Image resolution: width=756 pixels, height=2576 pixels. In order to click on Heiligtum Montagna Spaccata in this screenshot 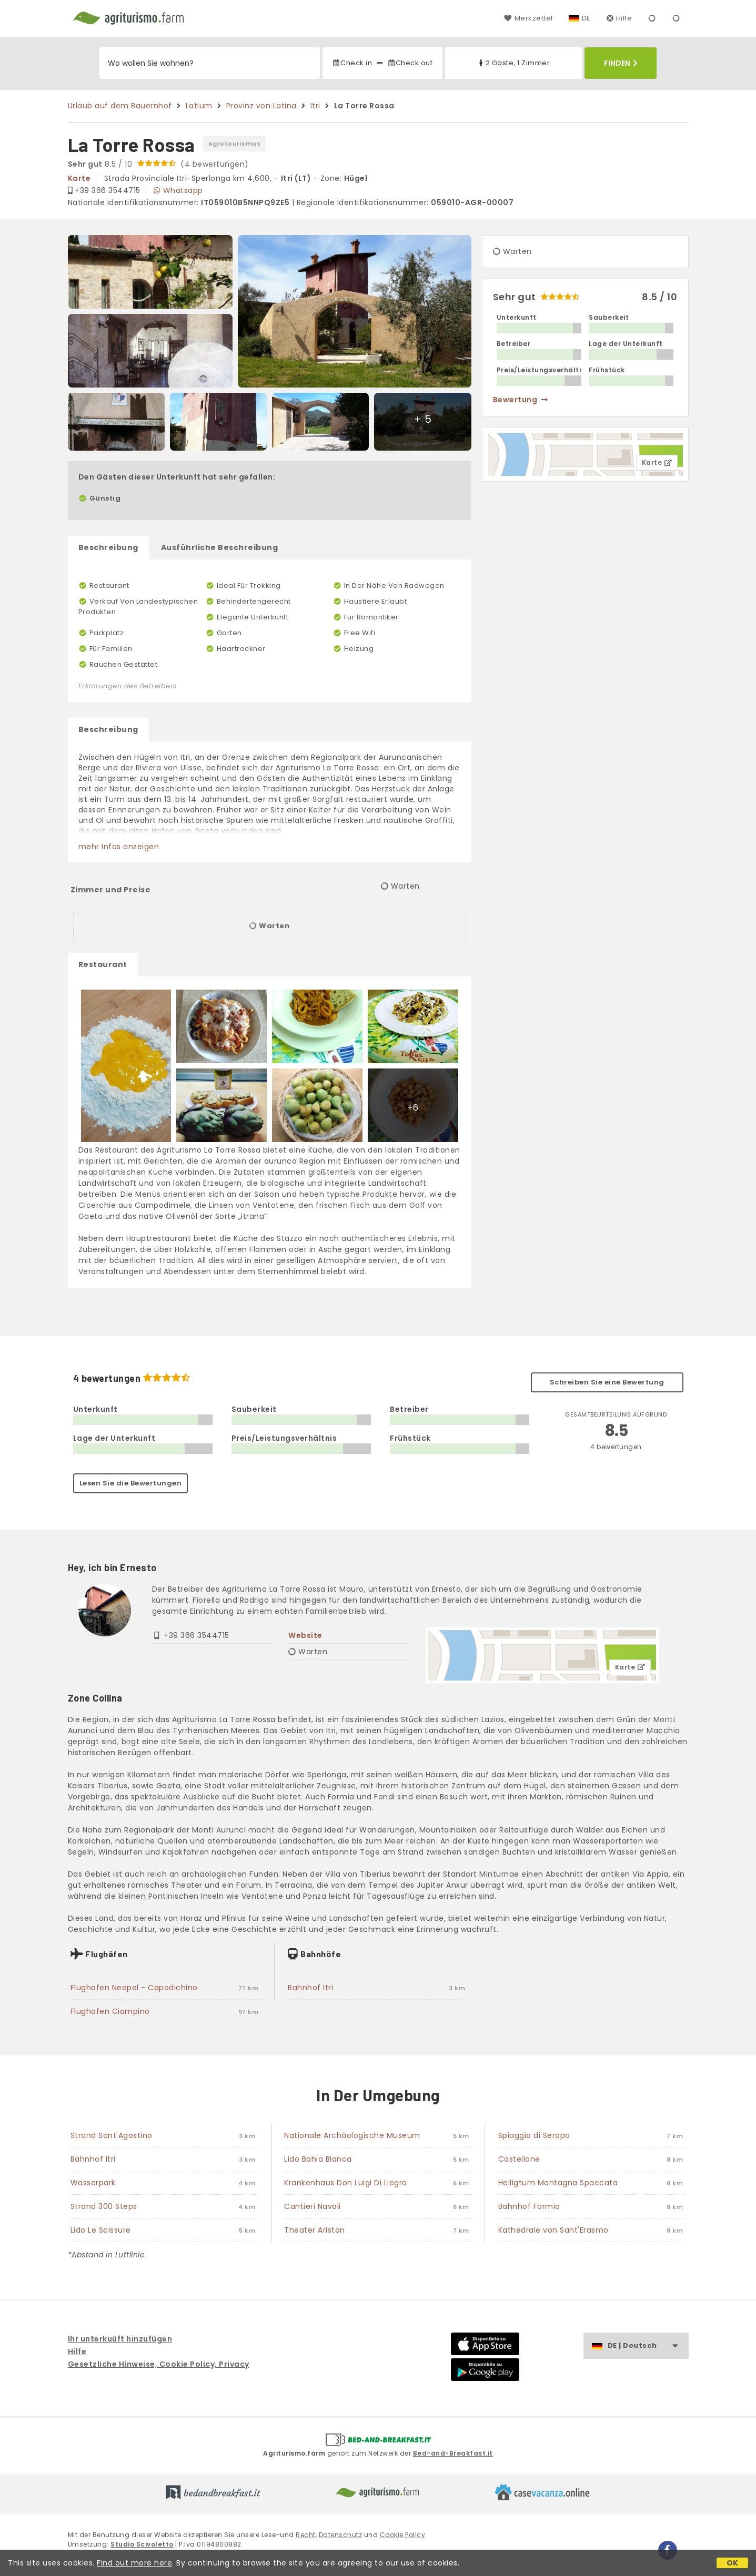, I will do `click(558, 2182)`.